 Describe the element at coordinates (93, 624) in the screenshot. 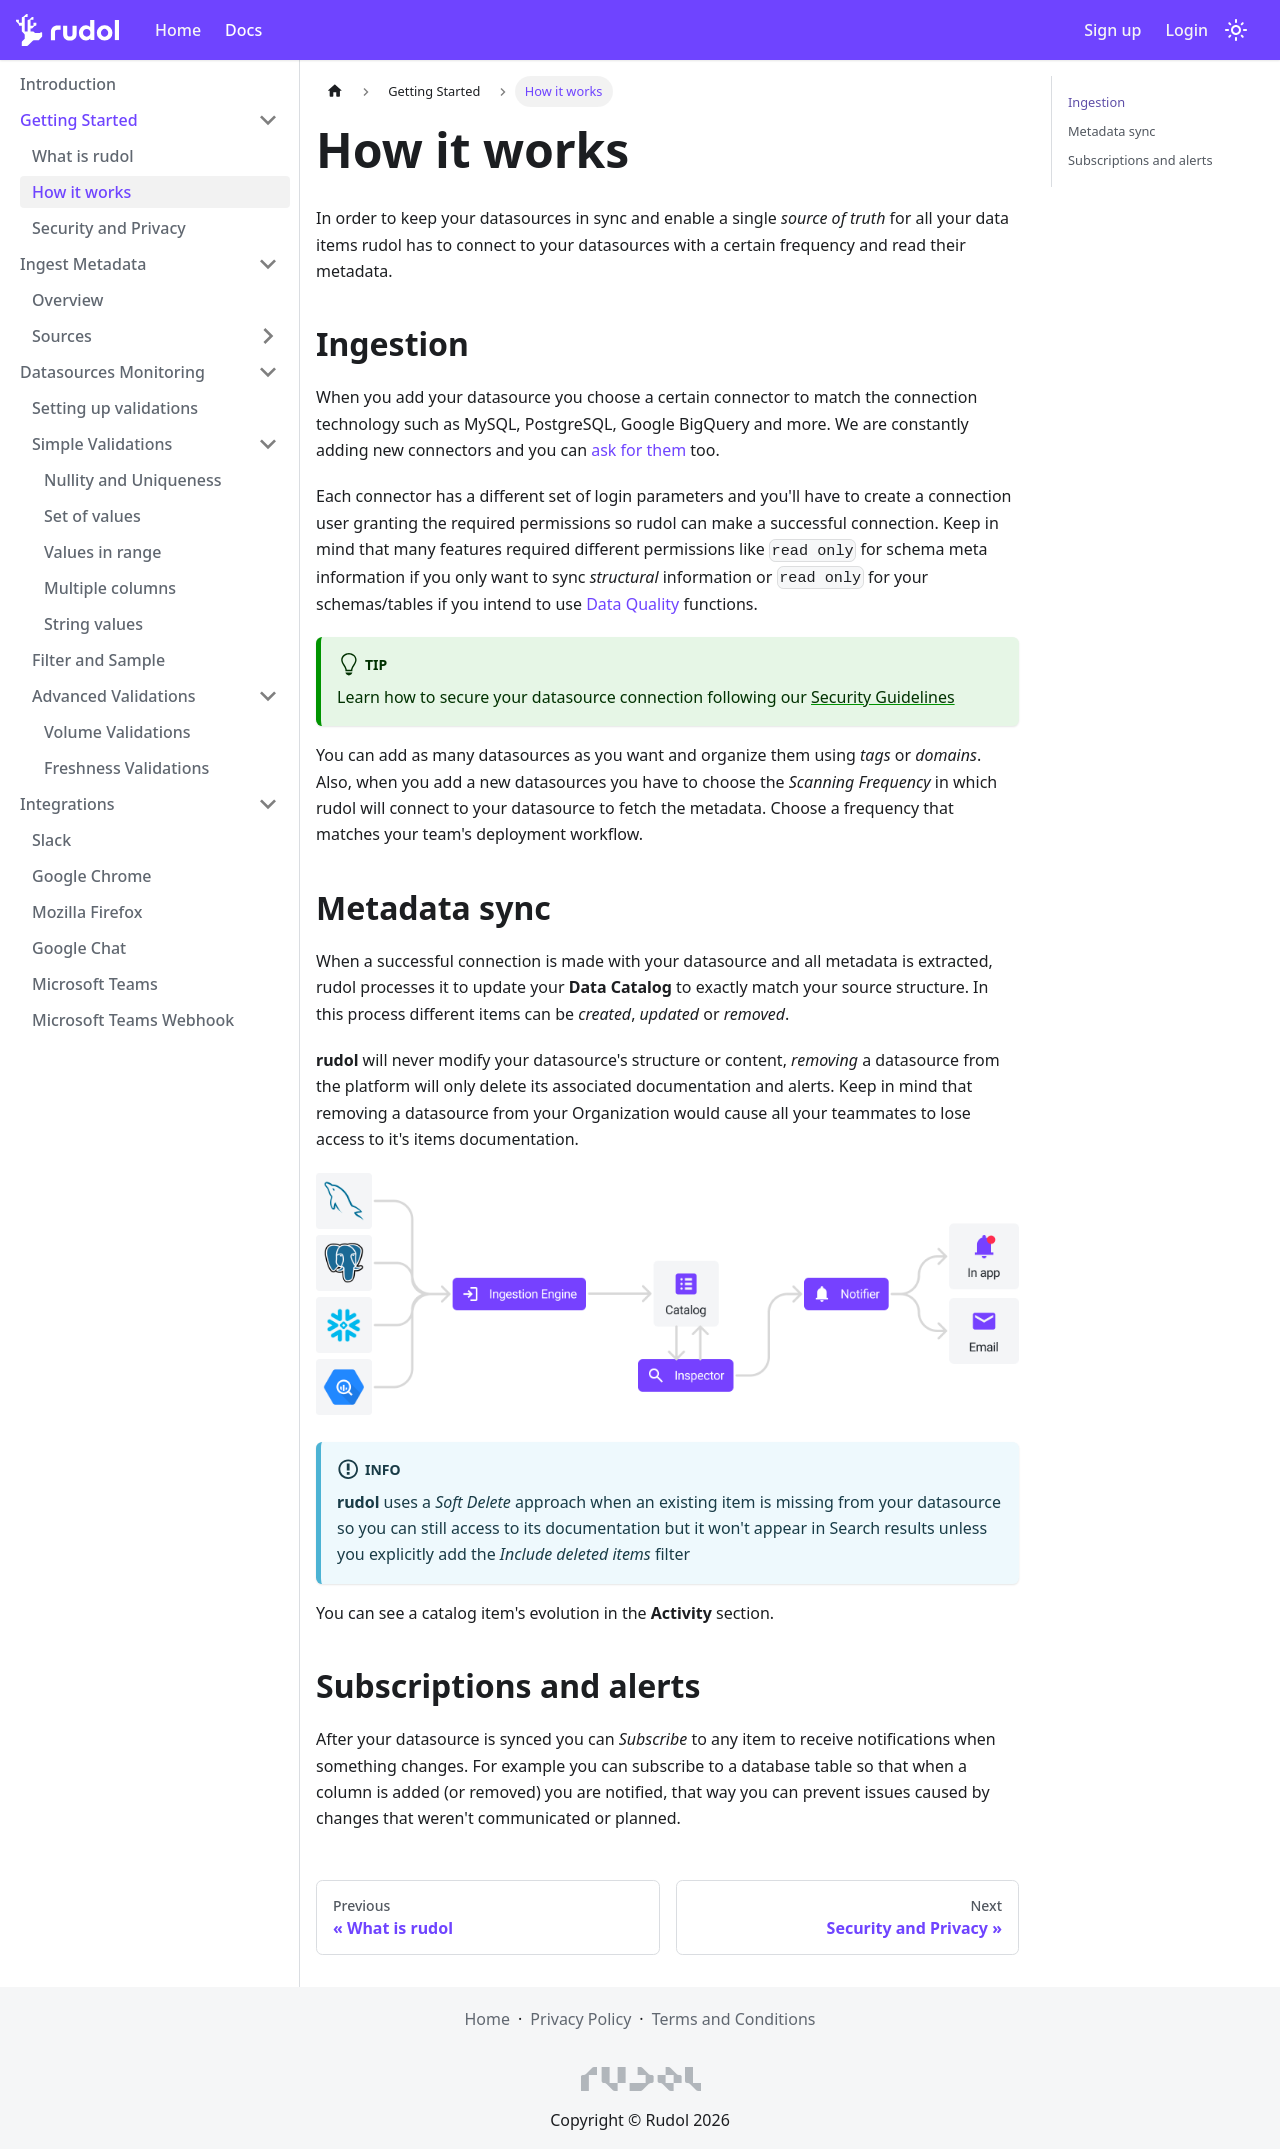

I see `String values` at that location.